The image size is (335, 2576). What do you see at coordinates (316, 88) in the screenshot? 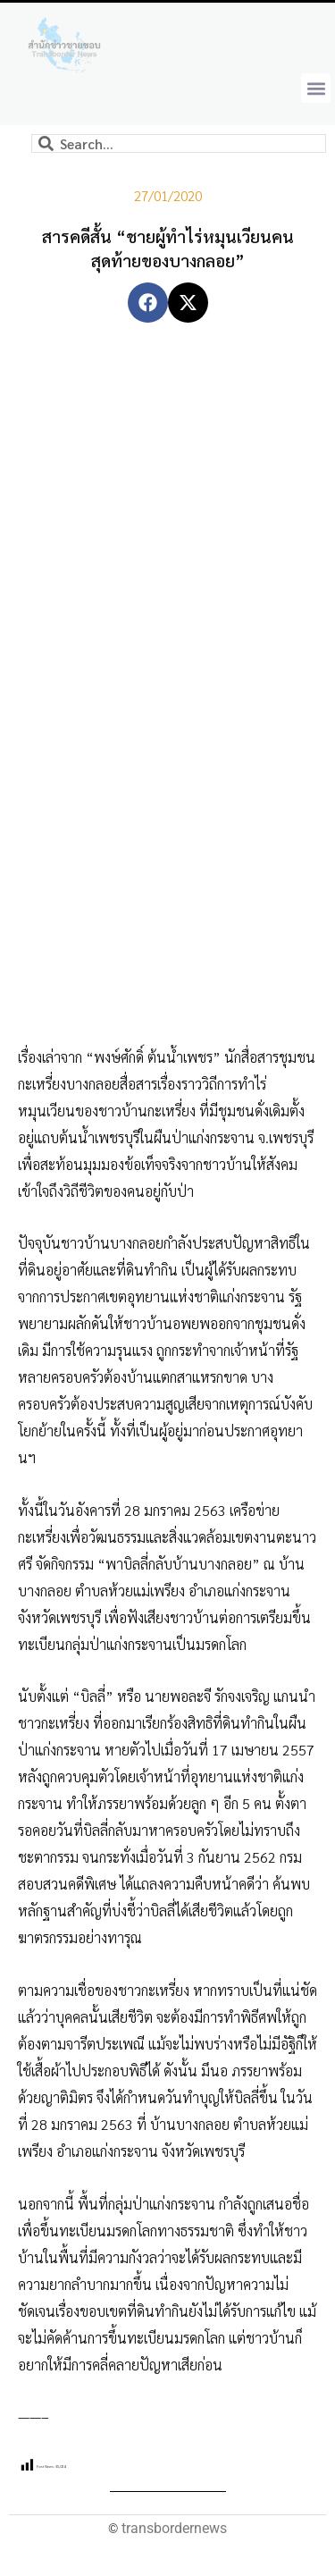
I see `[button]` at bounding box center [316, 88].